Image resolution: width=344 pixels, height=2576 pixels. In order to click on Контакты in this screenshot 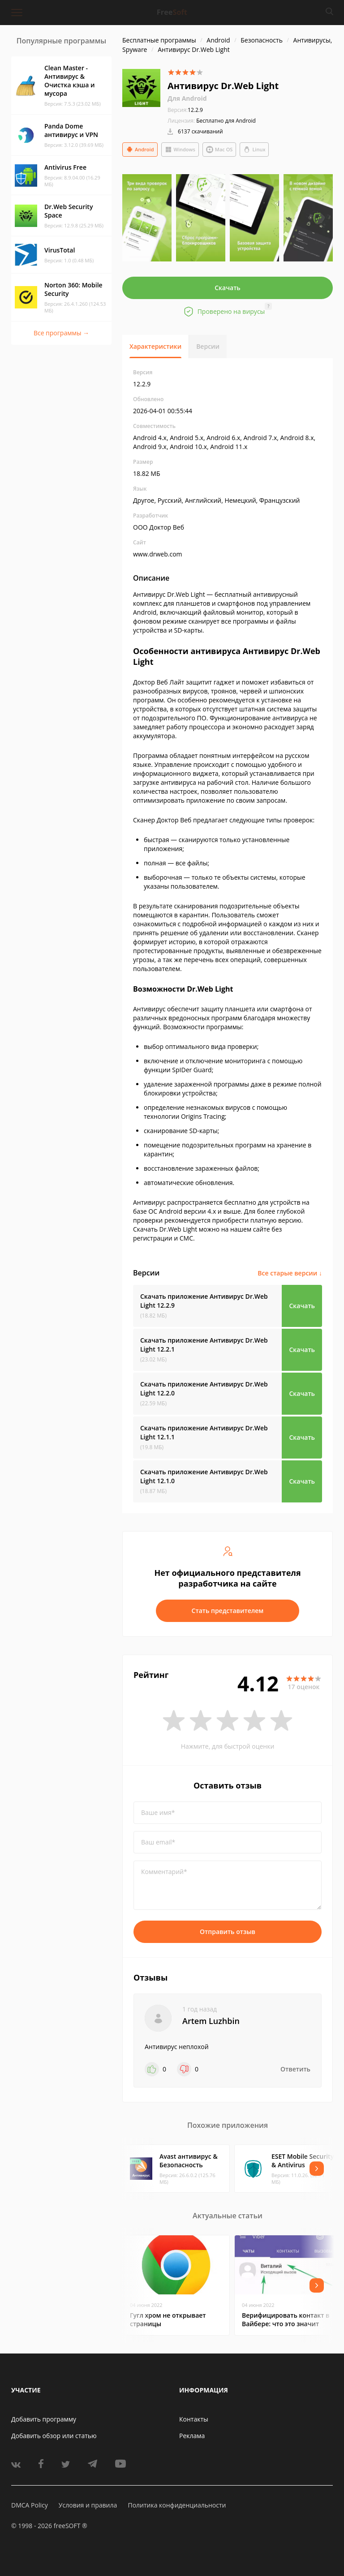, I will do `click(193, 2419)`.